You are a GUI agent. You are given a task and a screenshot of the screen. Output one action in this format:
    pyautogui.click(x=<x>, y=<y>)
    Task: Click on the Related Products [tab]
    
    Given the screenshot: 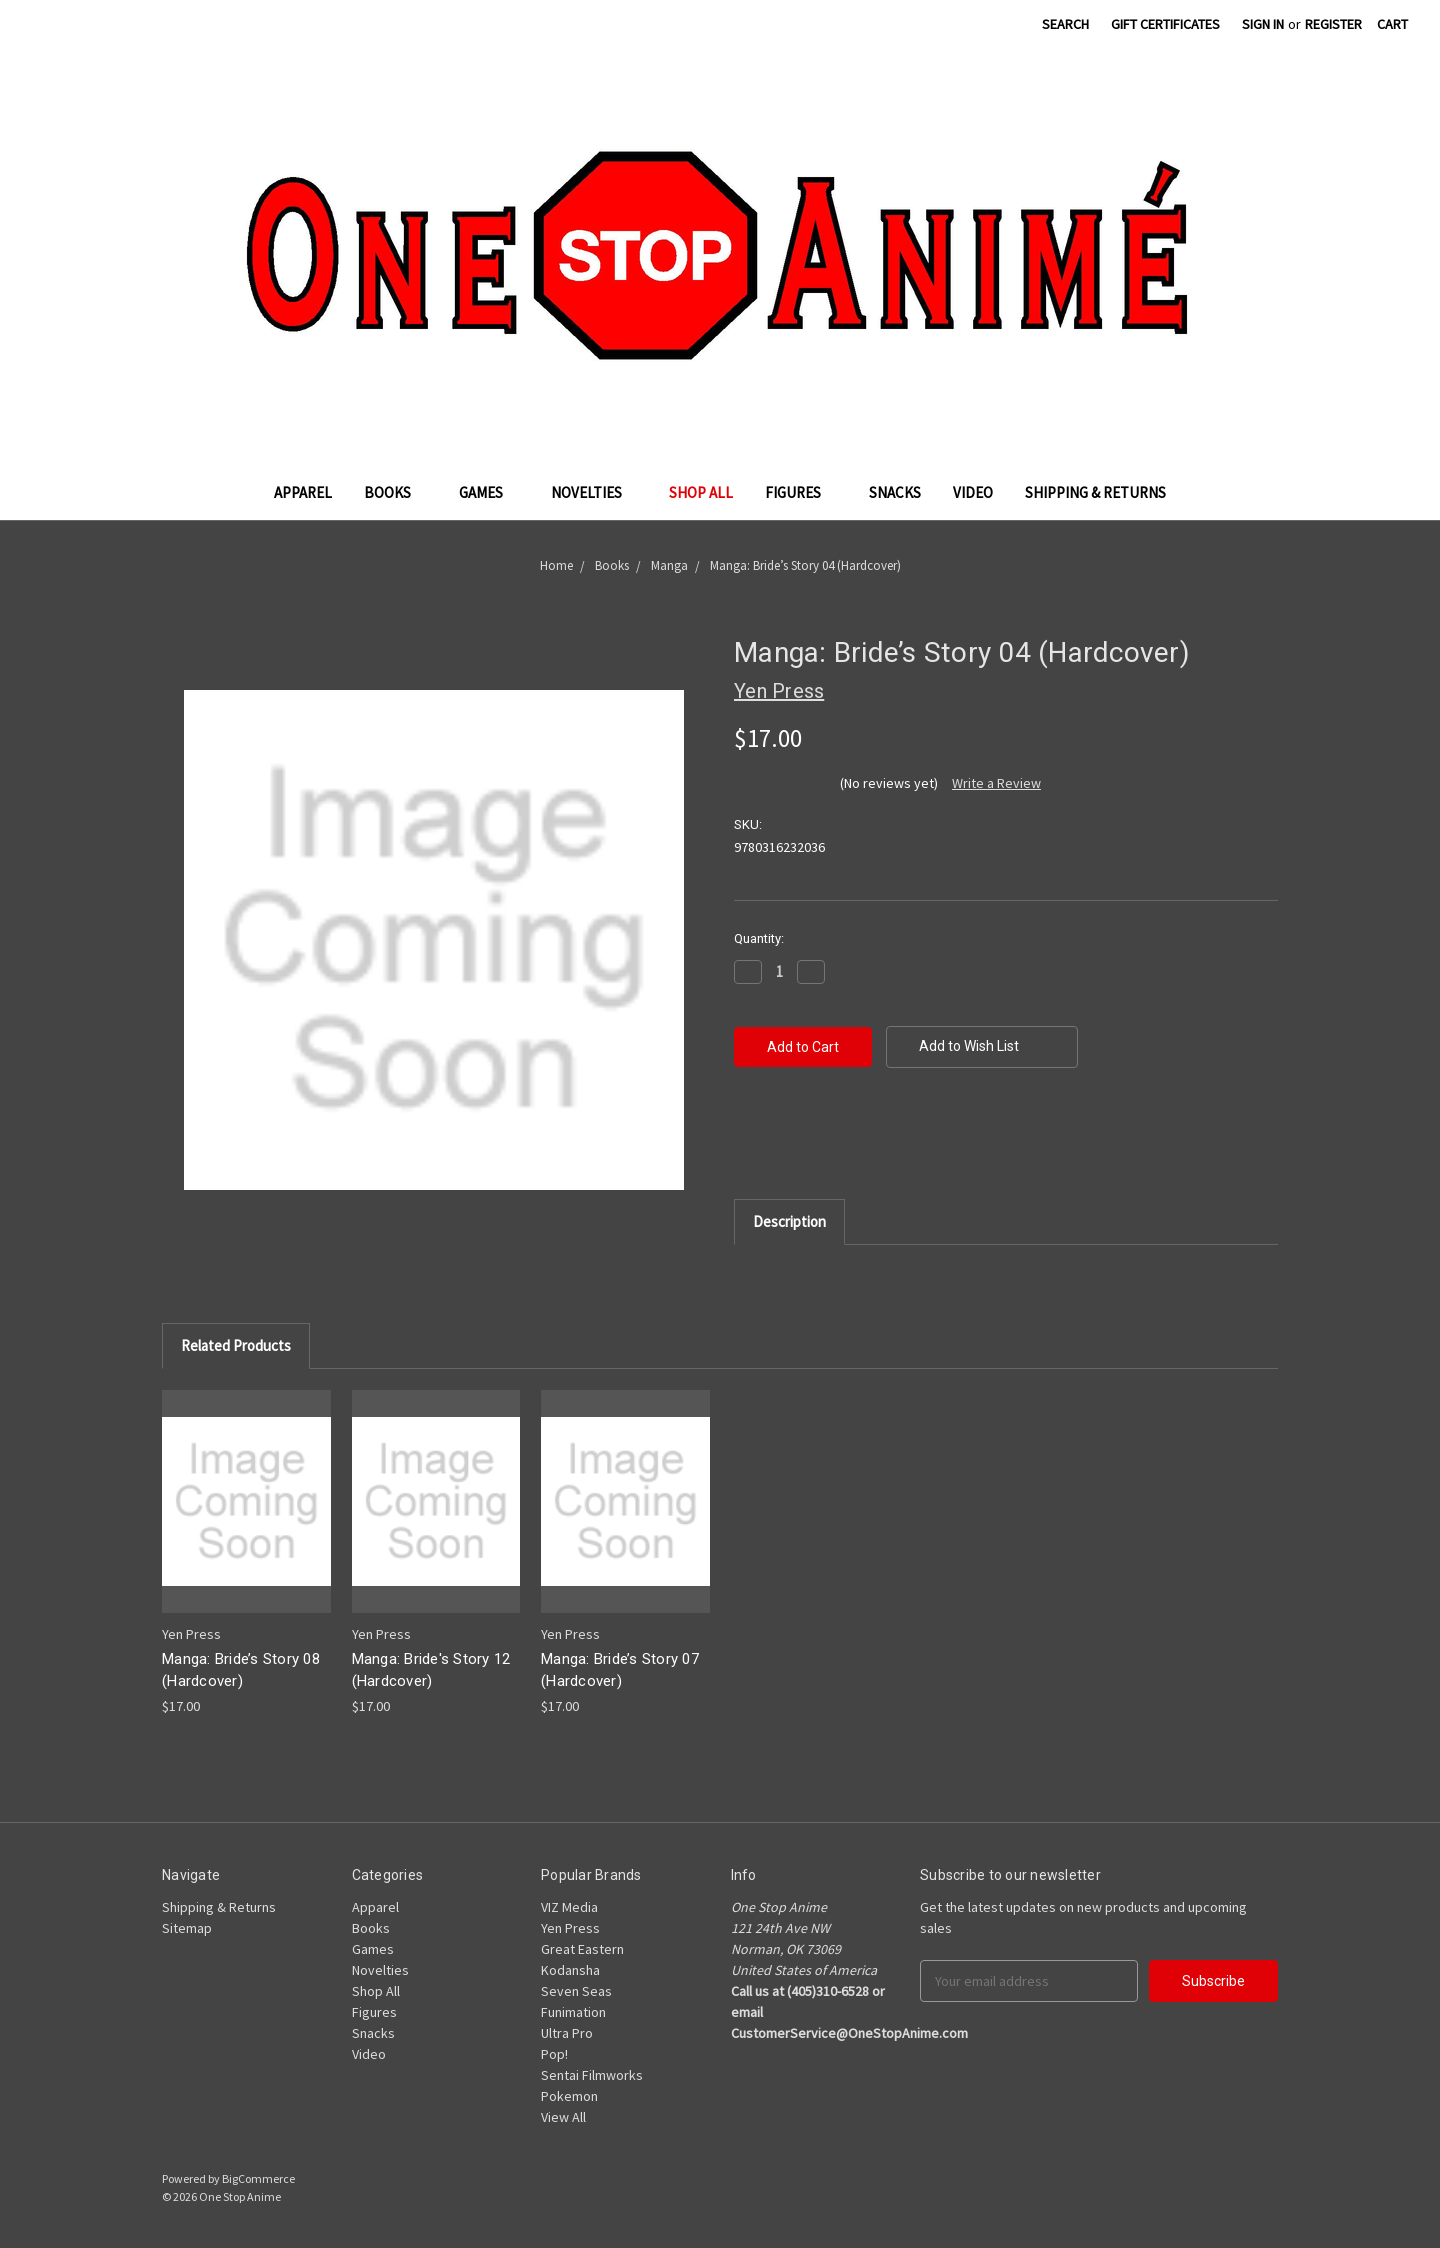 What is the action you would take?
    pyautogui.click(x=236, y=1345)
    